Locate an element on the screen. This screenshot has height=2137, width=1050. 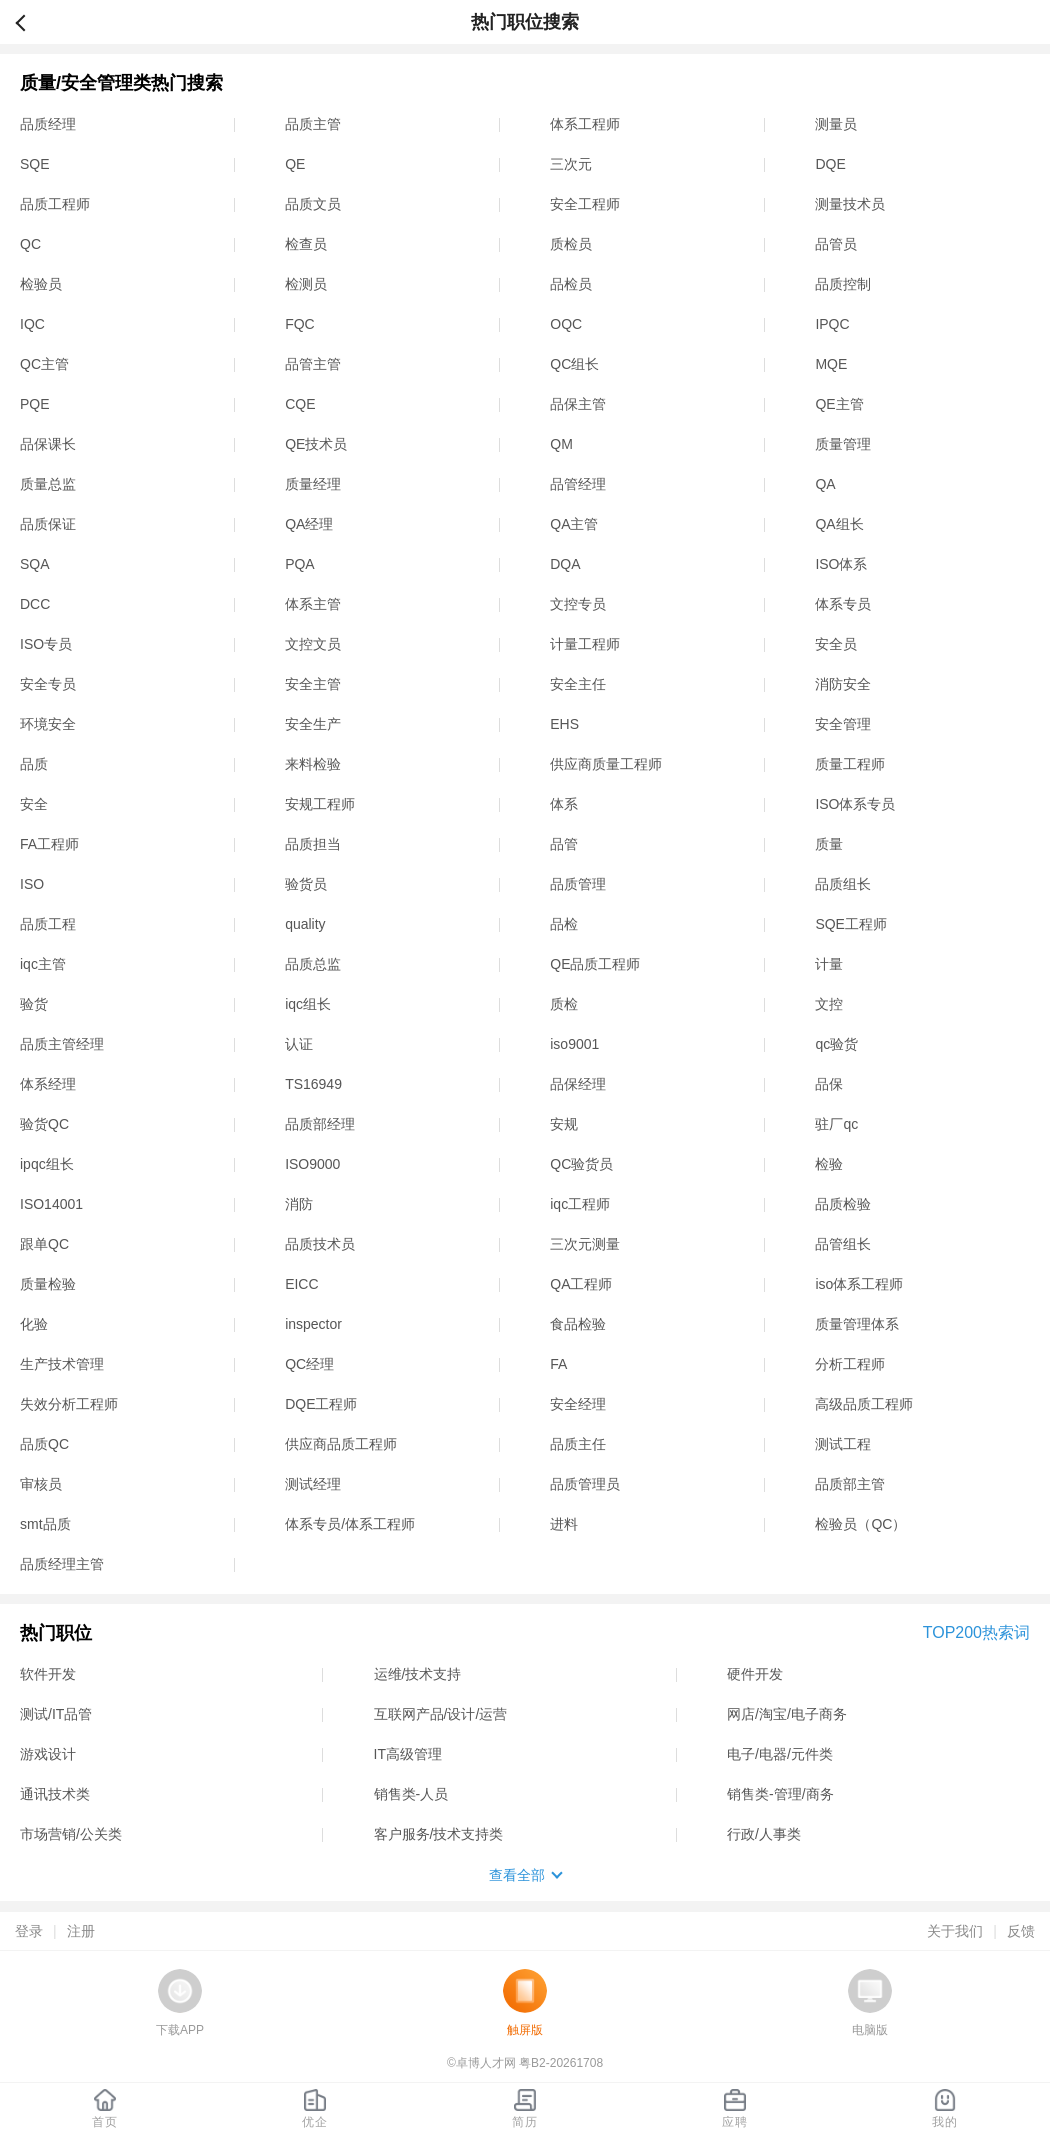
品质总监 is located at coordinates (313, 964).